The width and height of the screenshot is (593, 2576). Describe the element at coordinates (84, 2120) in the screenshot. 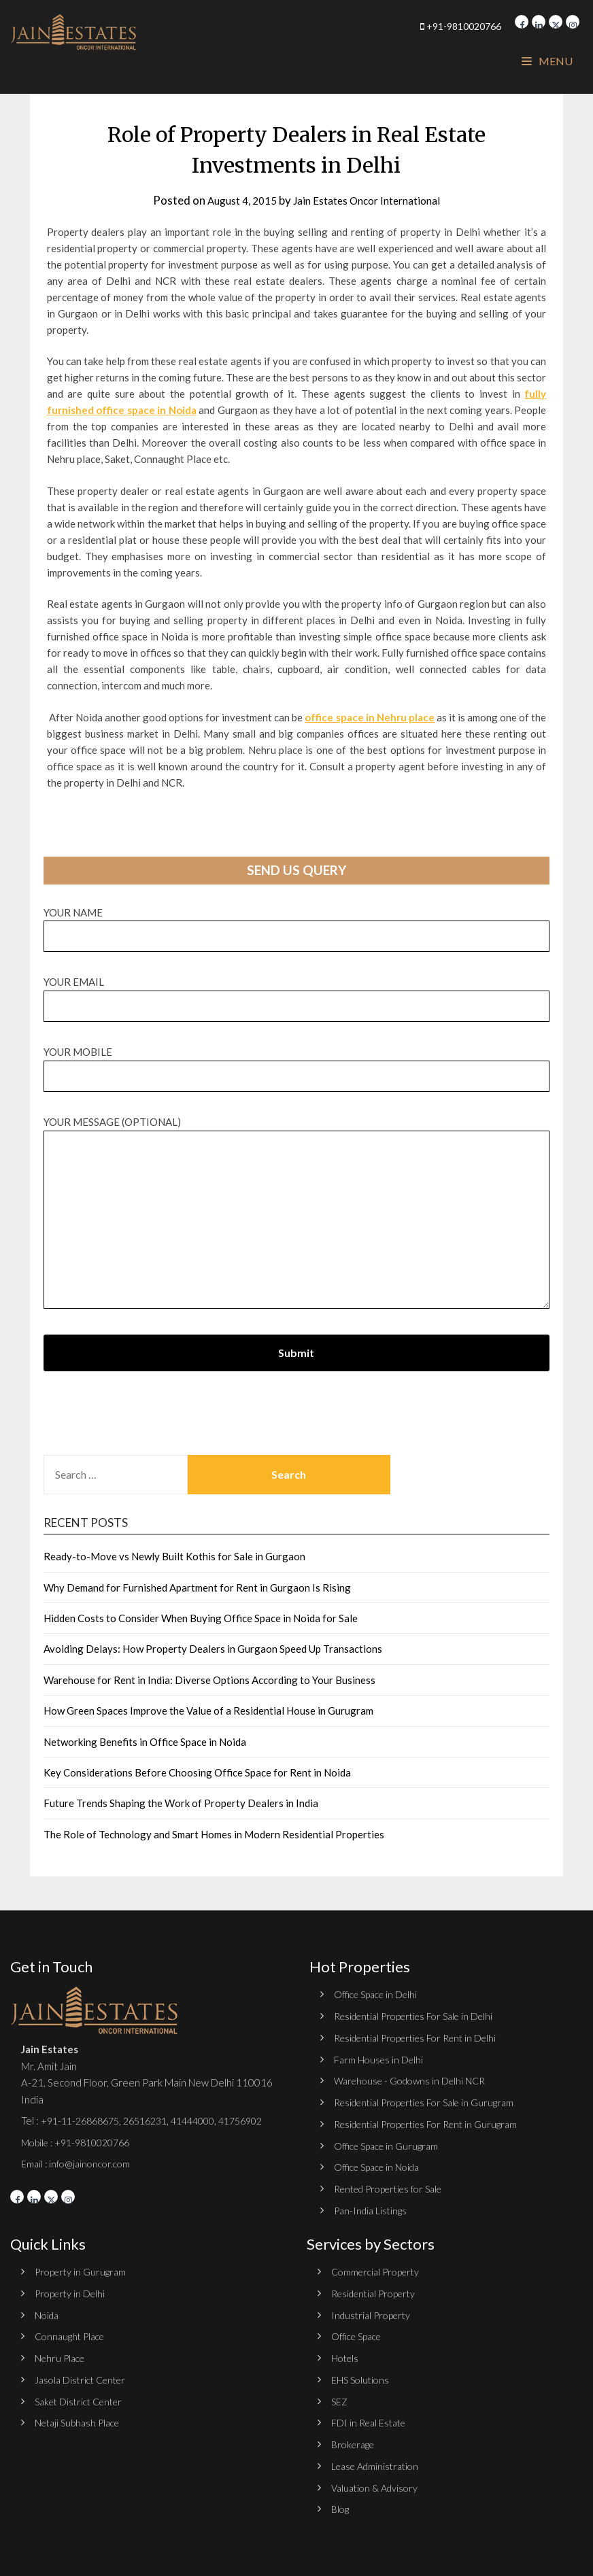

I see `+91-11-26868675` at that location.